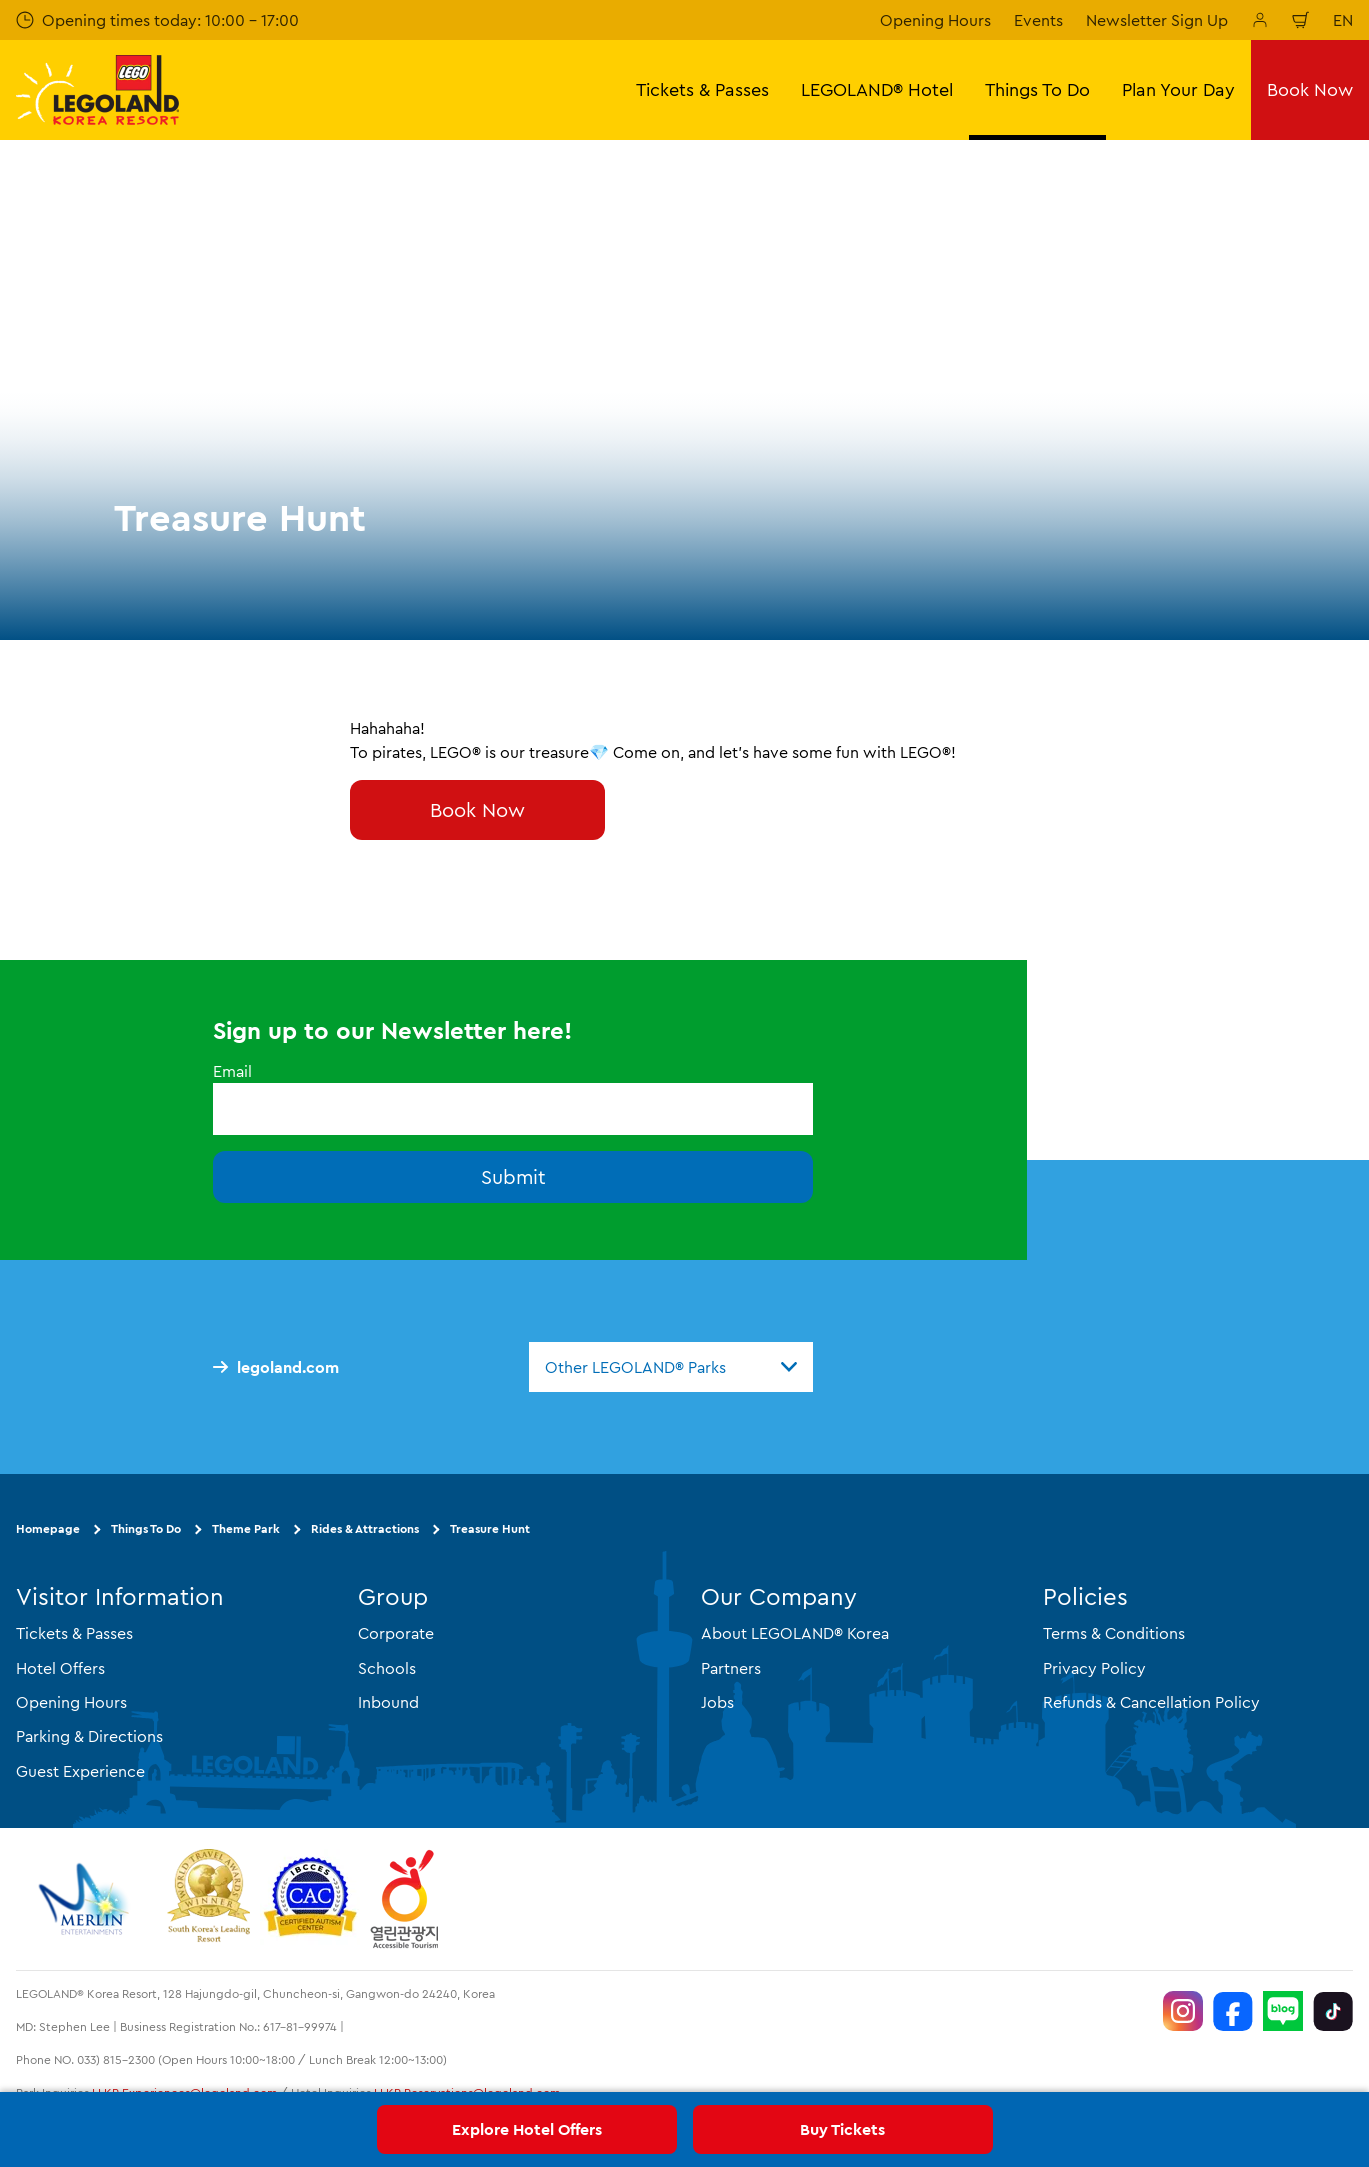  What do you see at coordinates (671, 1367) in the screenshot?
I see `[combobox]` at bounding box center [671, 1367].